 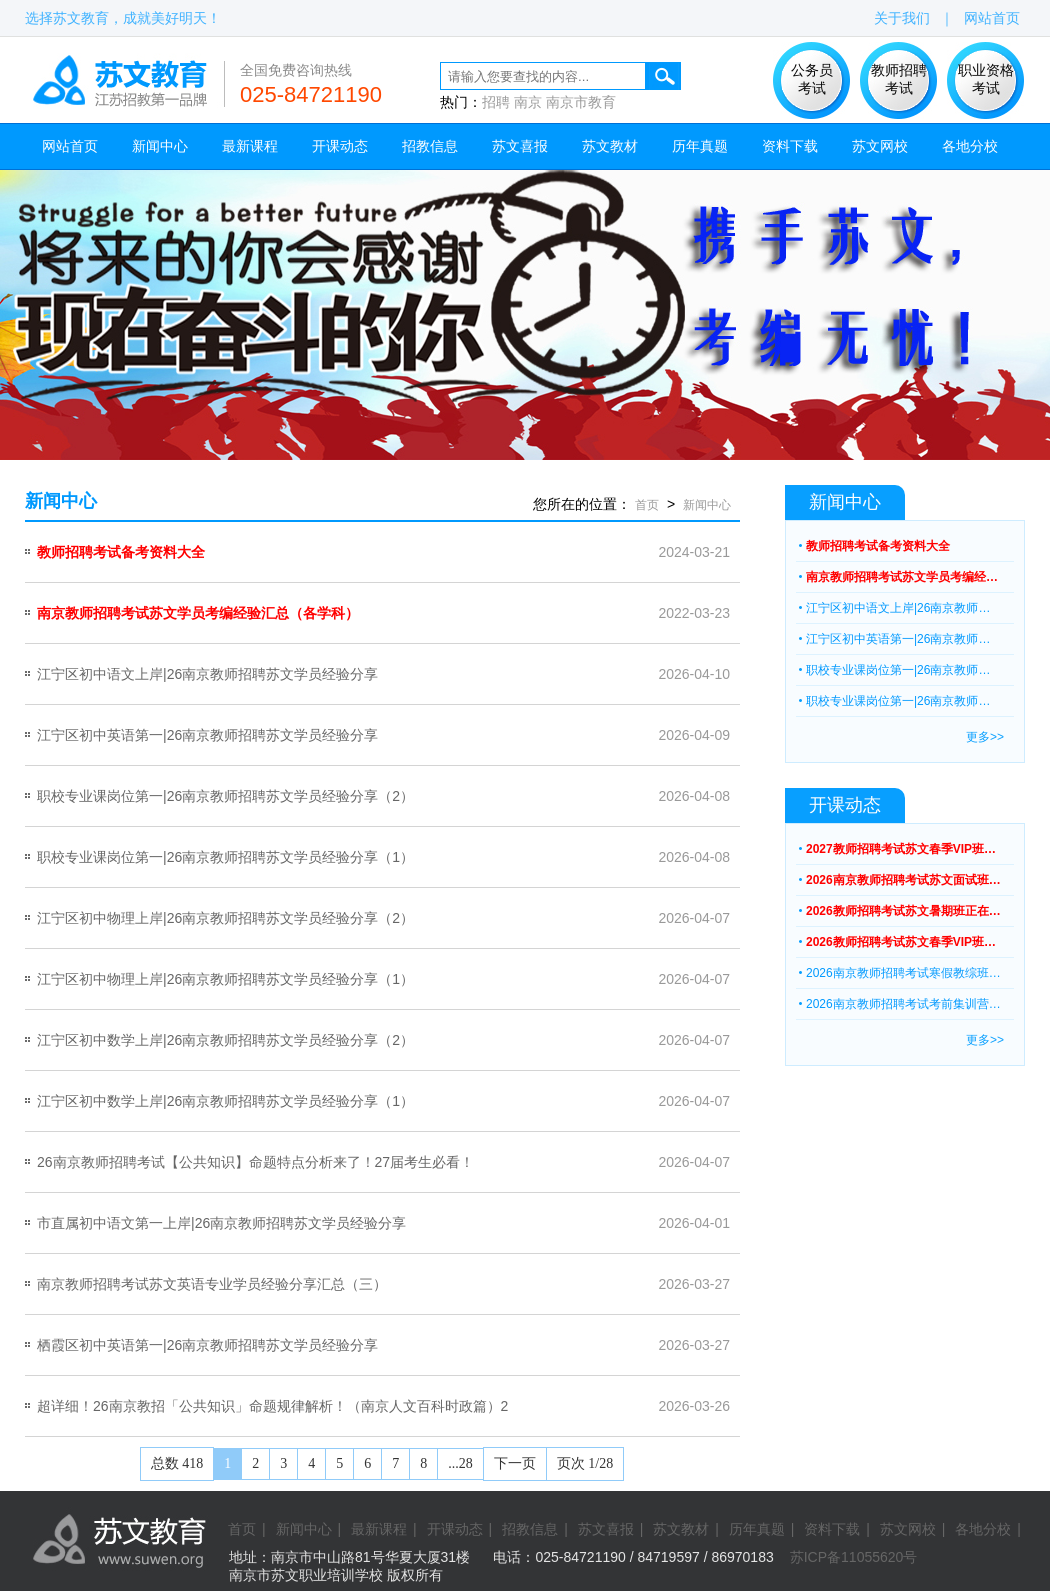 What do you see at coordinates (160, 146) in the screenshot?
I see `新闻中心` at bounding box center [160, 146].